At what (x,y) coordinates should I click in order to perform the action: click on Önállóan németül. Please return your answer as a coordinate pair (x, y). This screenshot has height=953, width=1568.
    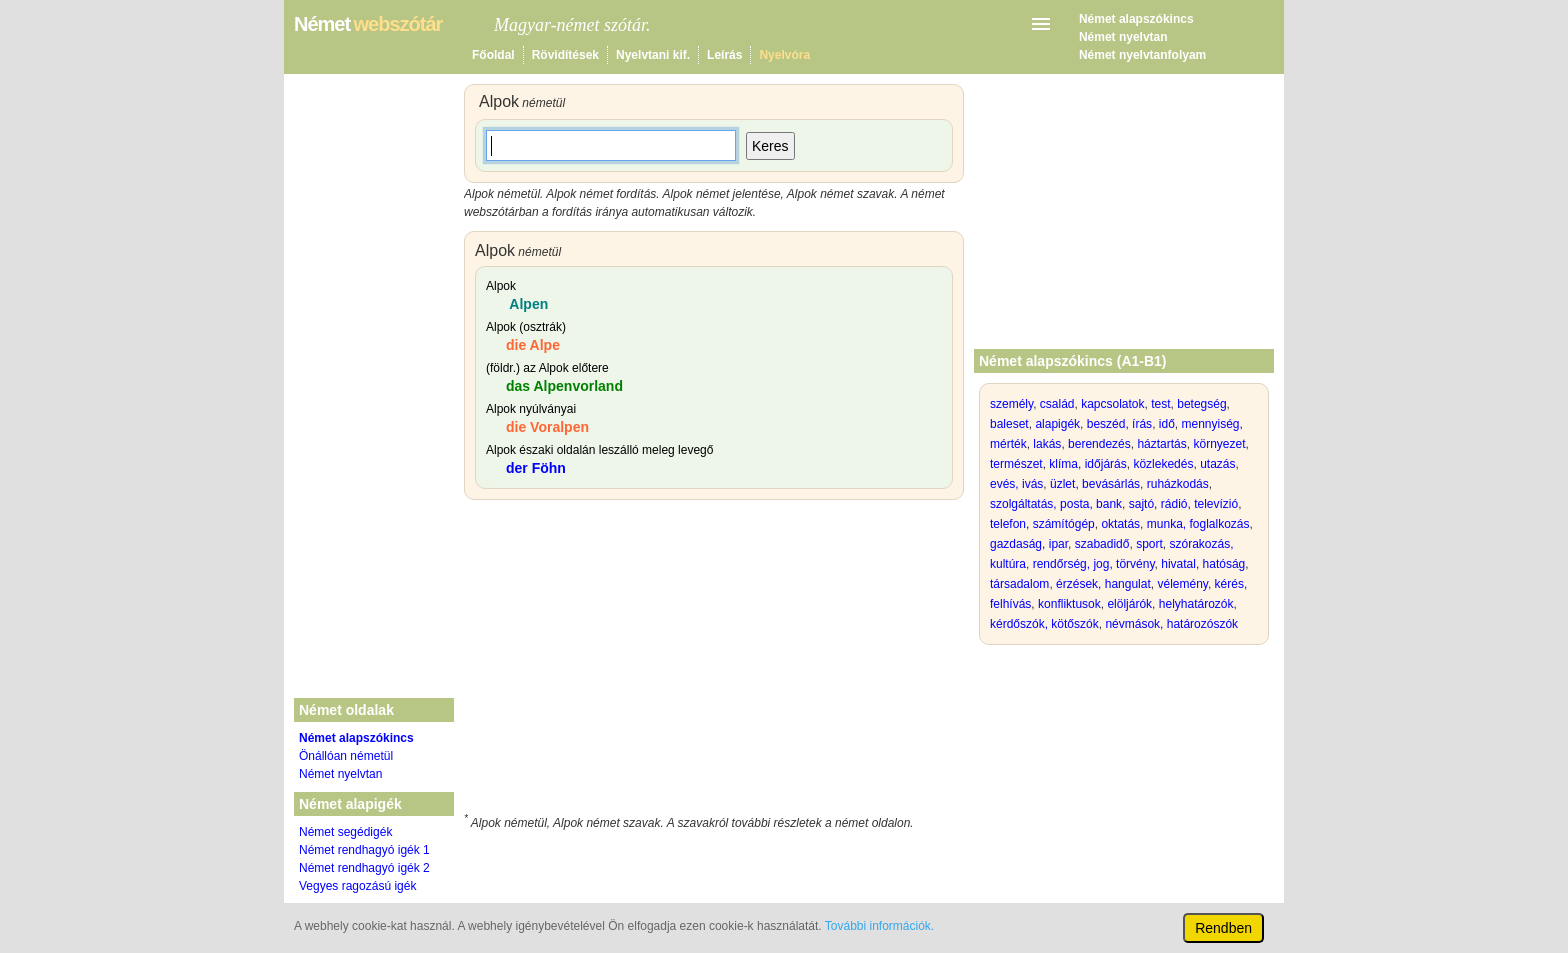
    Looking at the image, I should click on (346, 756).